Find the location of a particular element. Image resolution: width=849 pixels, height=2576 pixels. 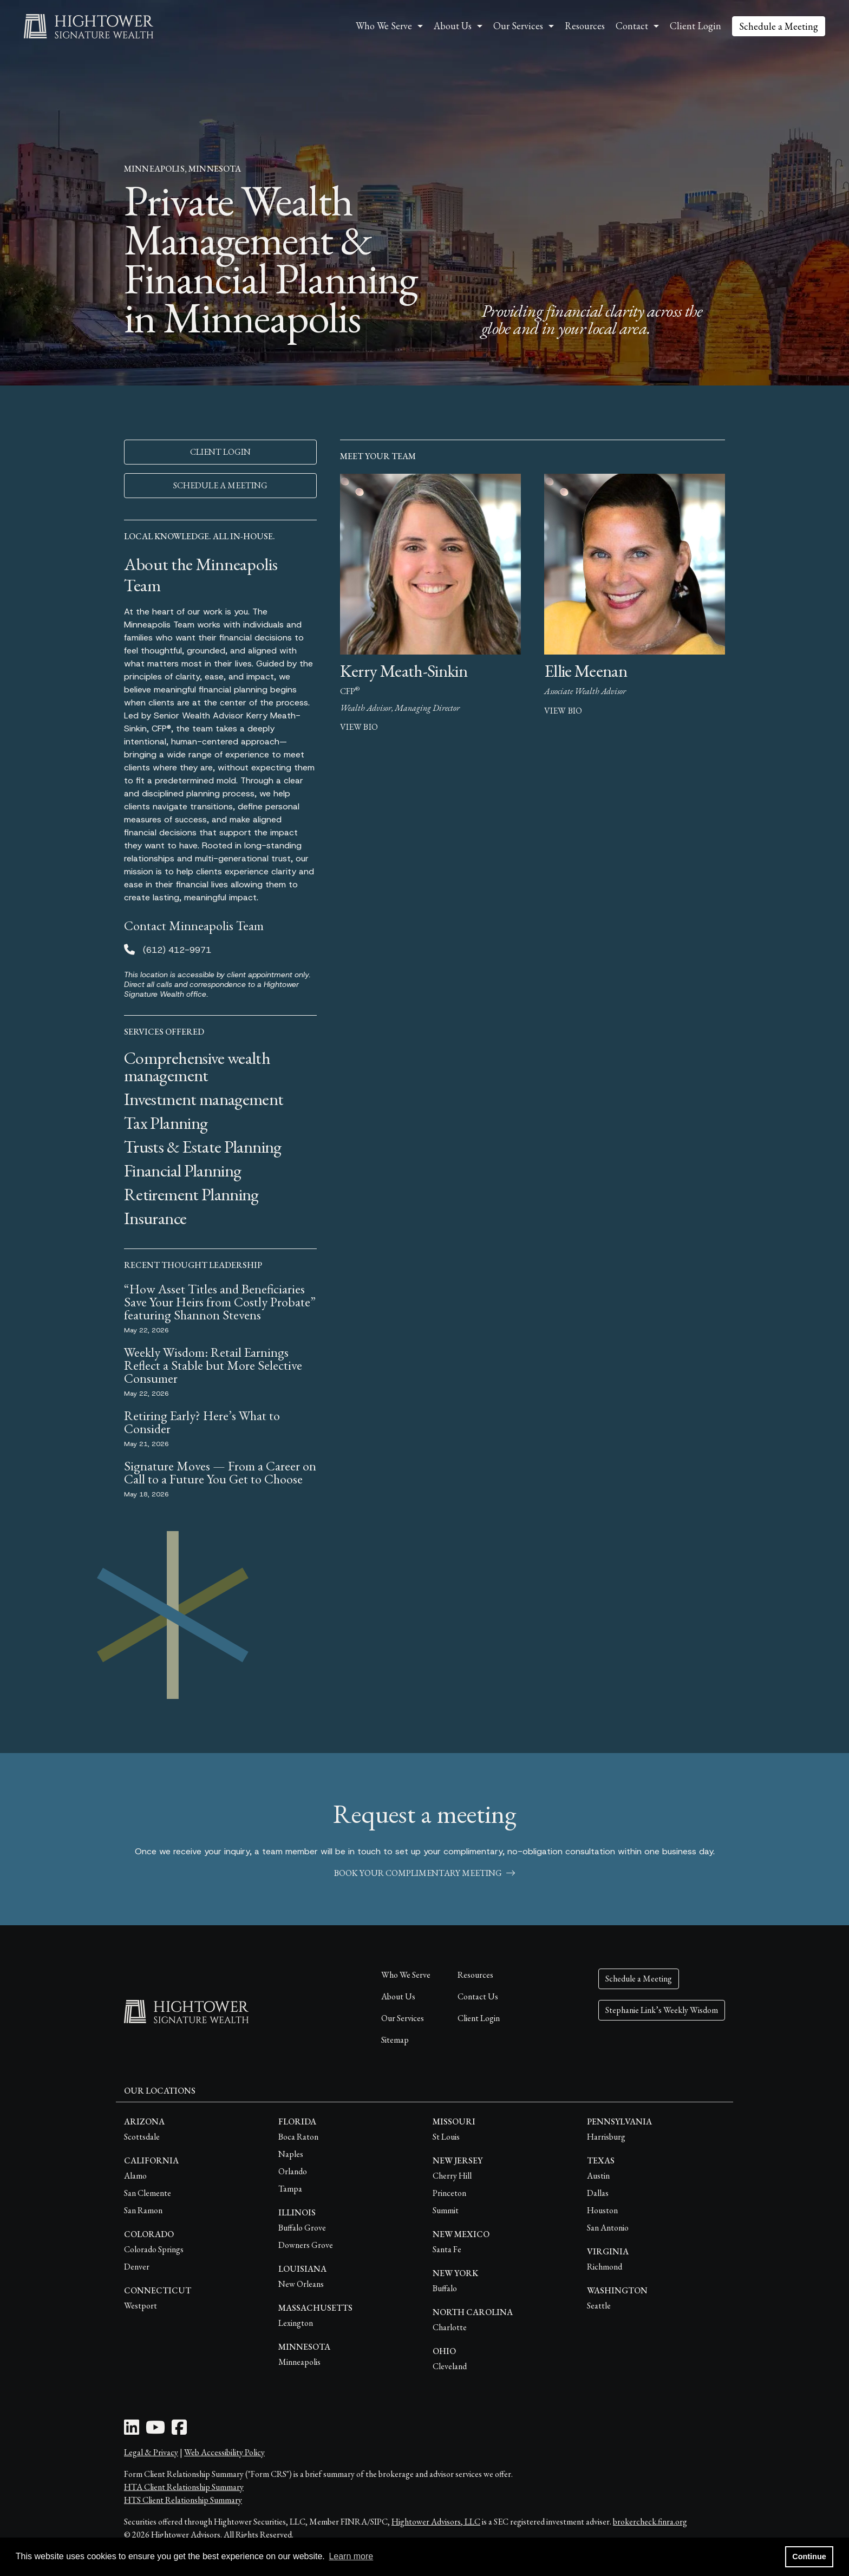

Scottsdale is located at coordinates (142, 2136).